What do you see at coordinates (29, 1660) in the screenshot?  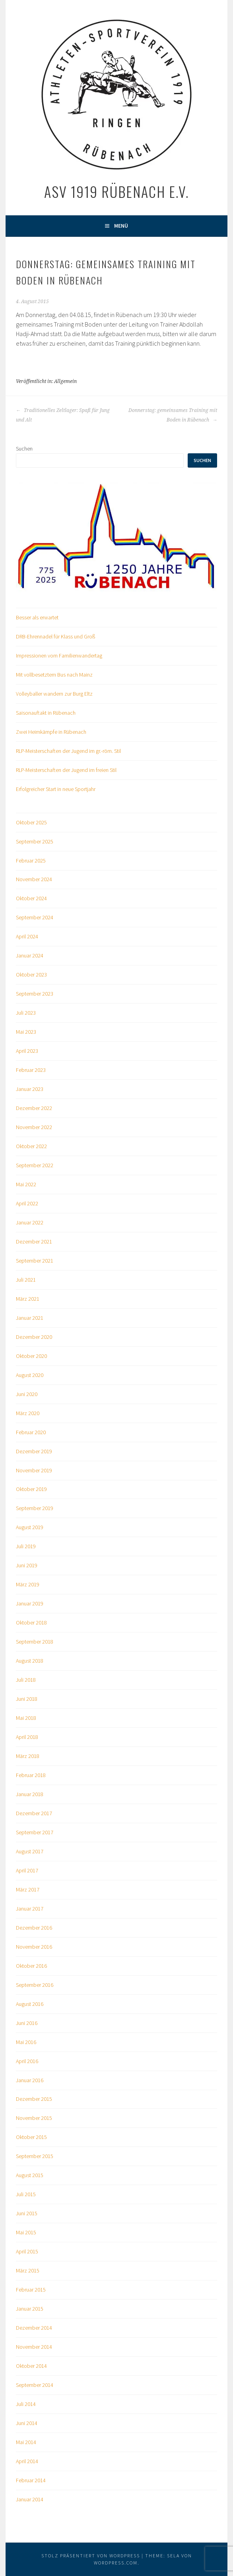 I see `August 2018` at bounding box center [29, 1660].